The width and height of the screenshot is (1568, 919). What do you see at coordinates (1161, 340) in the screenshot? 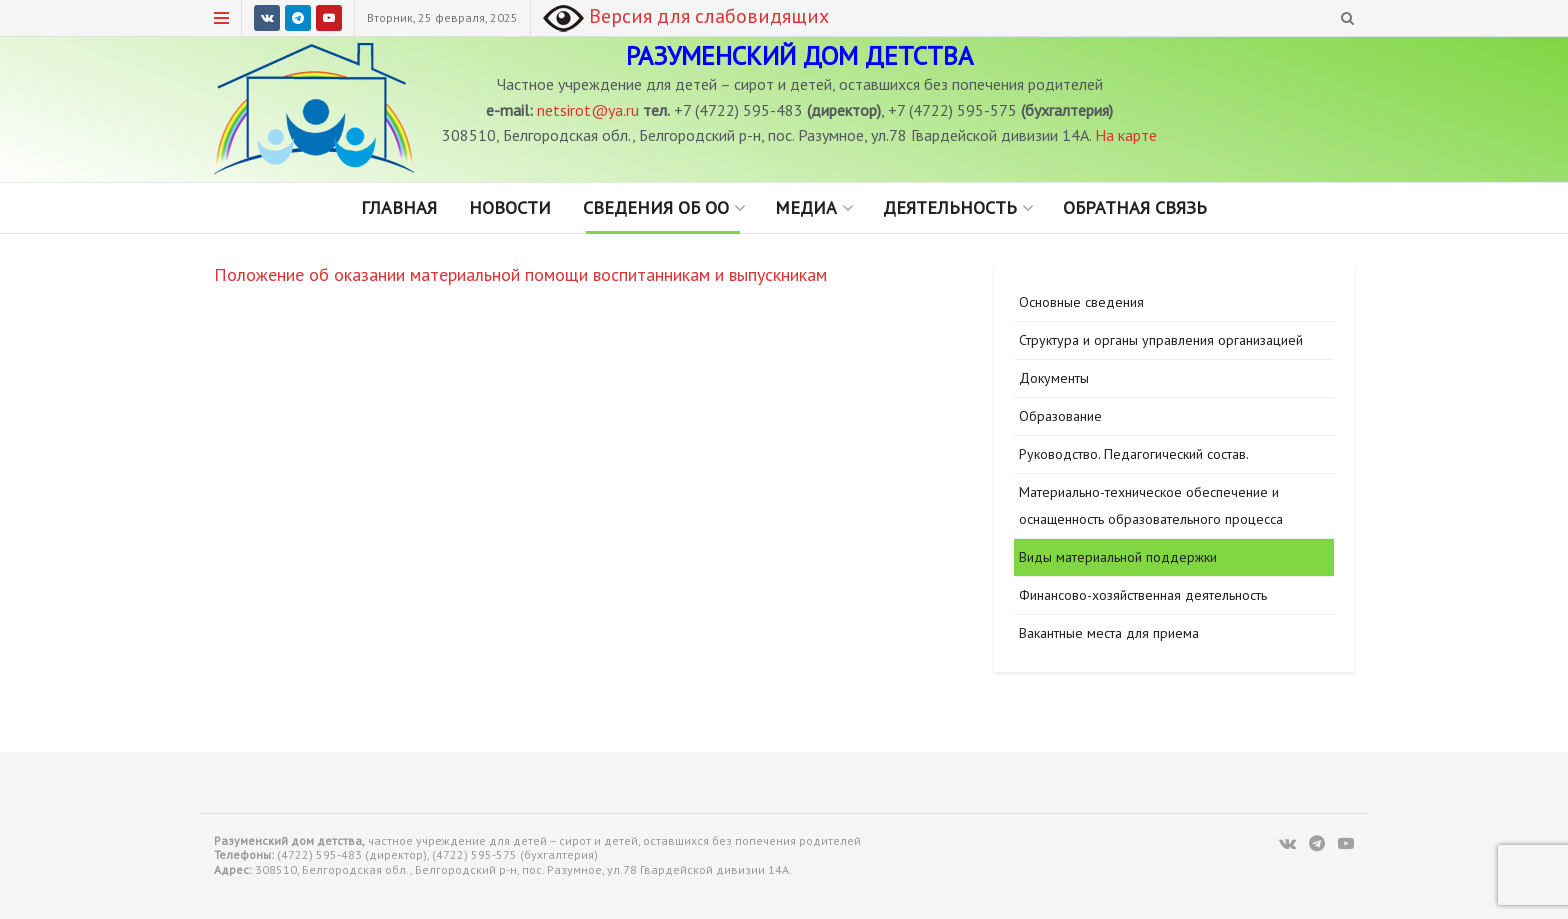
I see `Структура и органы управления организацией` at bounding box center [1161, 340].